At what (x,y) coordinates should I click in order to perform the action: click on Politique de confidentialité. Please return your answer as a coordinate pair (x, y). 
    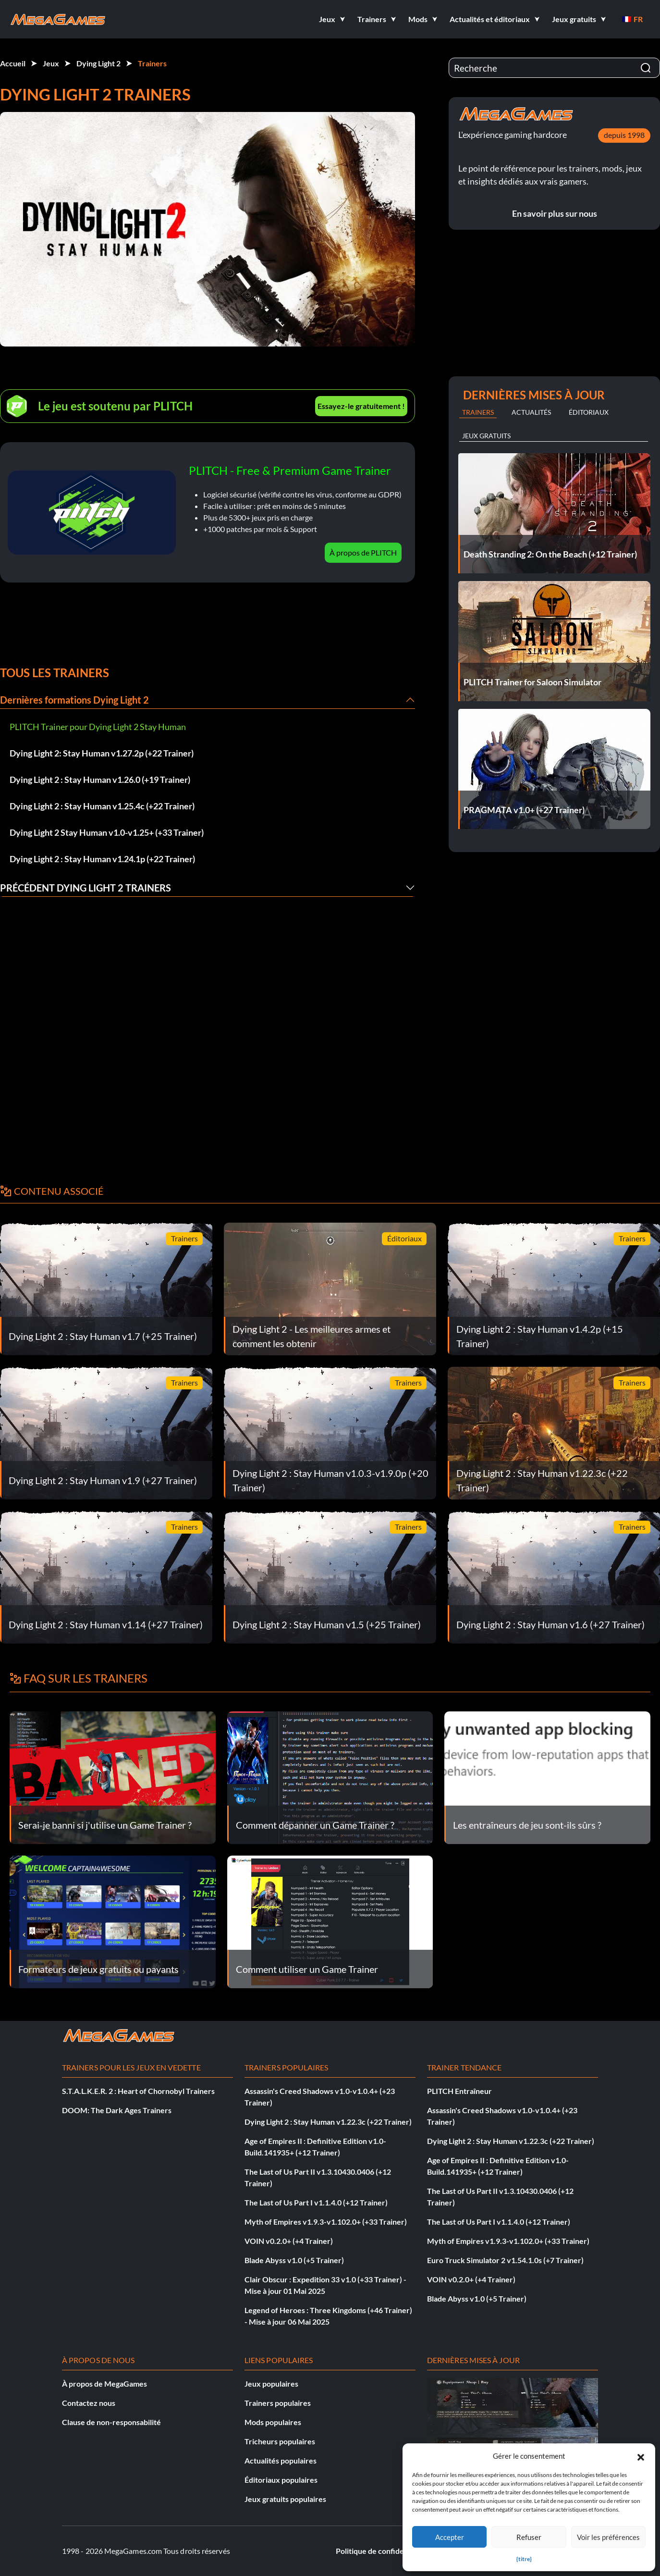
    Looking at the image, I should click on (382, 2550).